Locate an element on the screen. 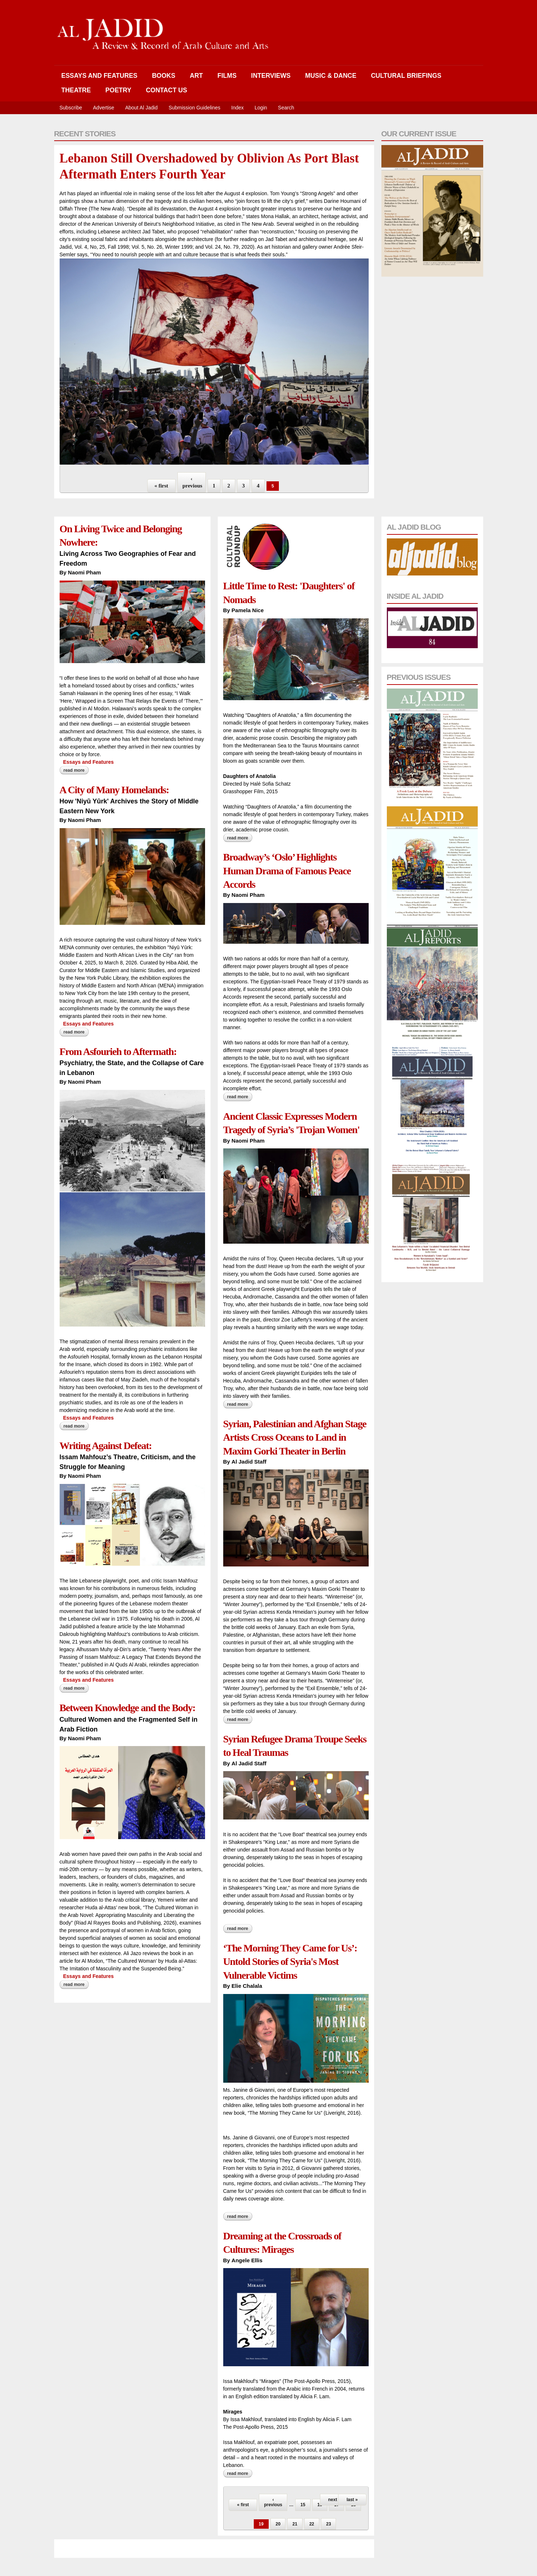  Essays and Features is located at coordinates (99, 75).